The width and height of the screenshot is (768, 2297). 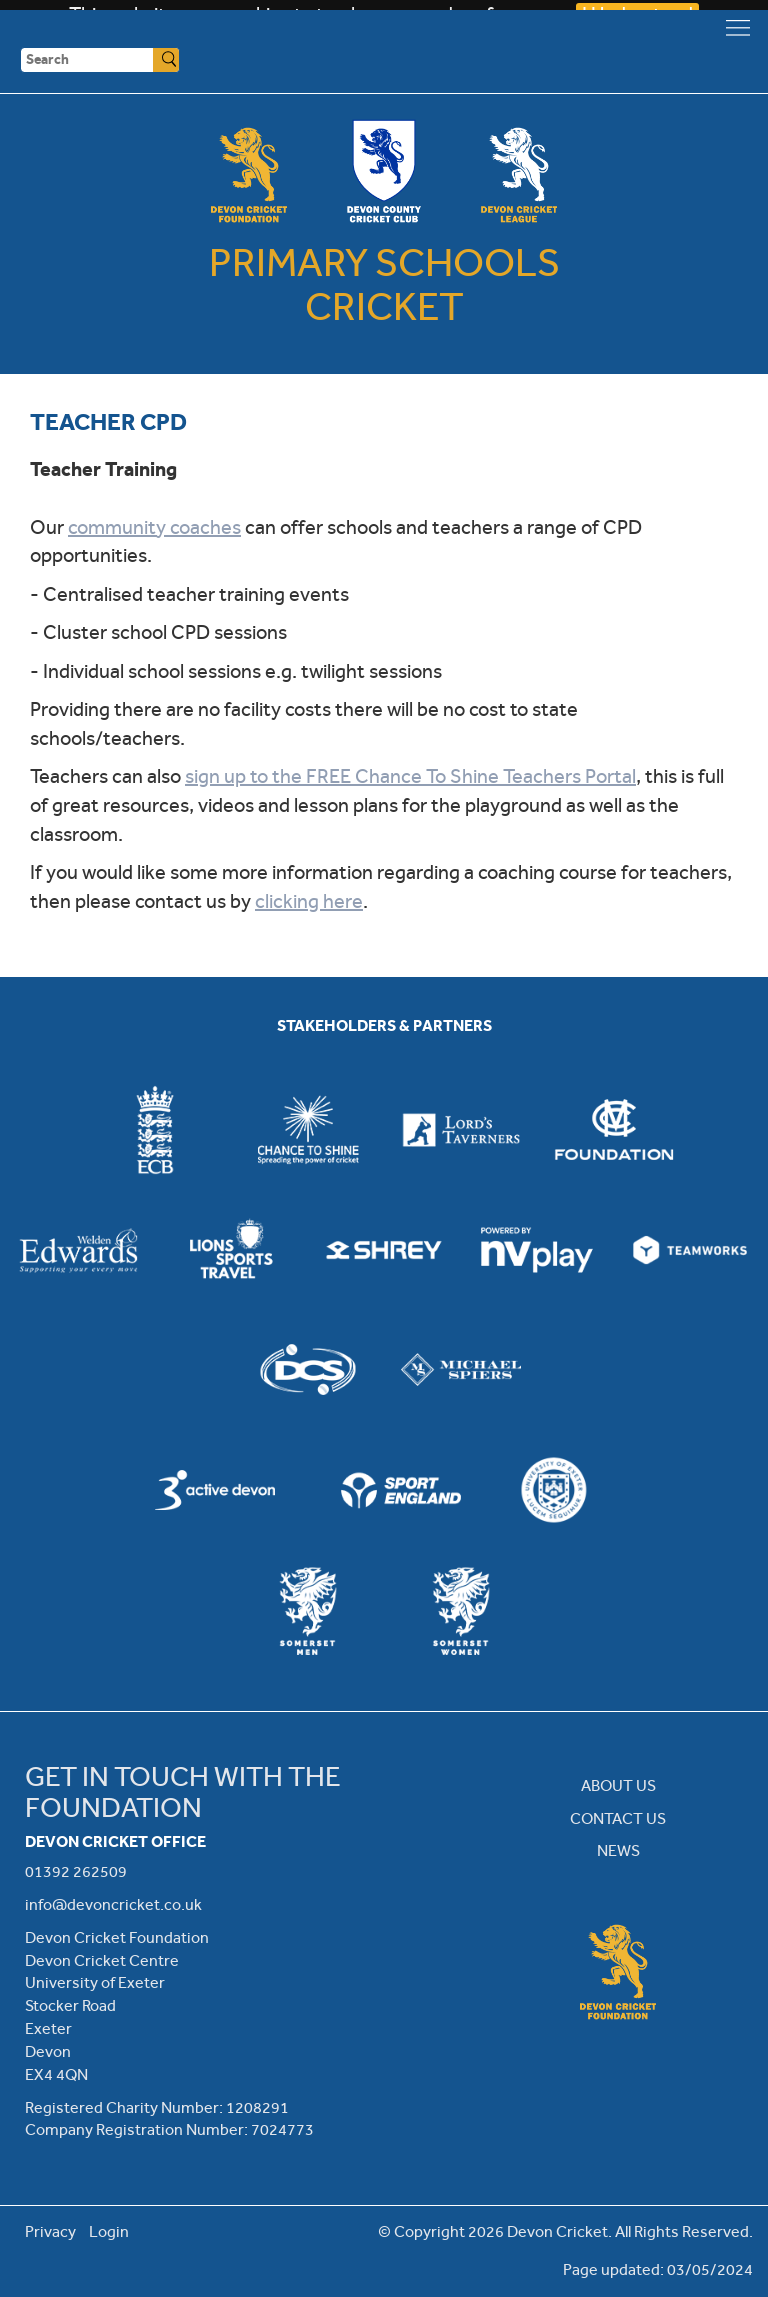 What do you see at coordinates (618, 1850) in the screenshot?
I see `NEWS` at bounding box center [618, 1850].